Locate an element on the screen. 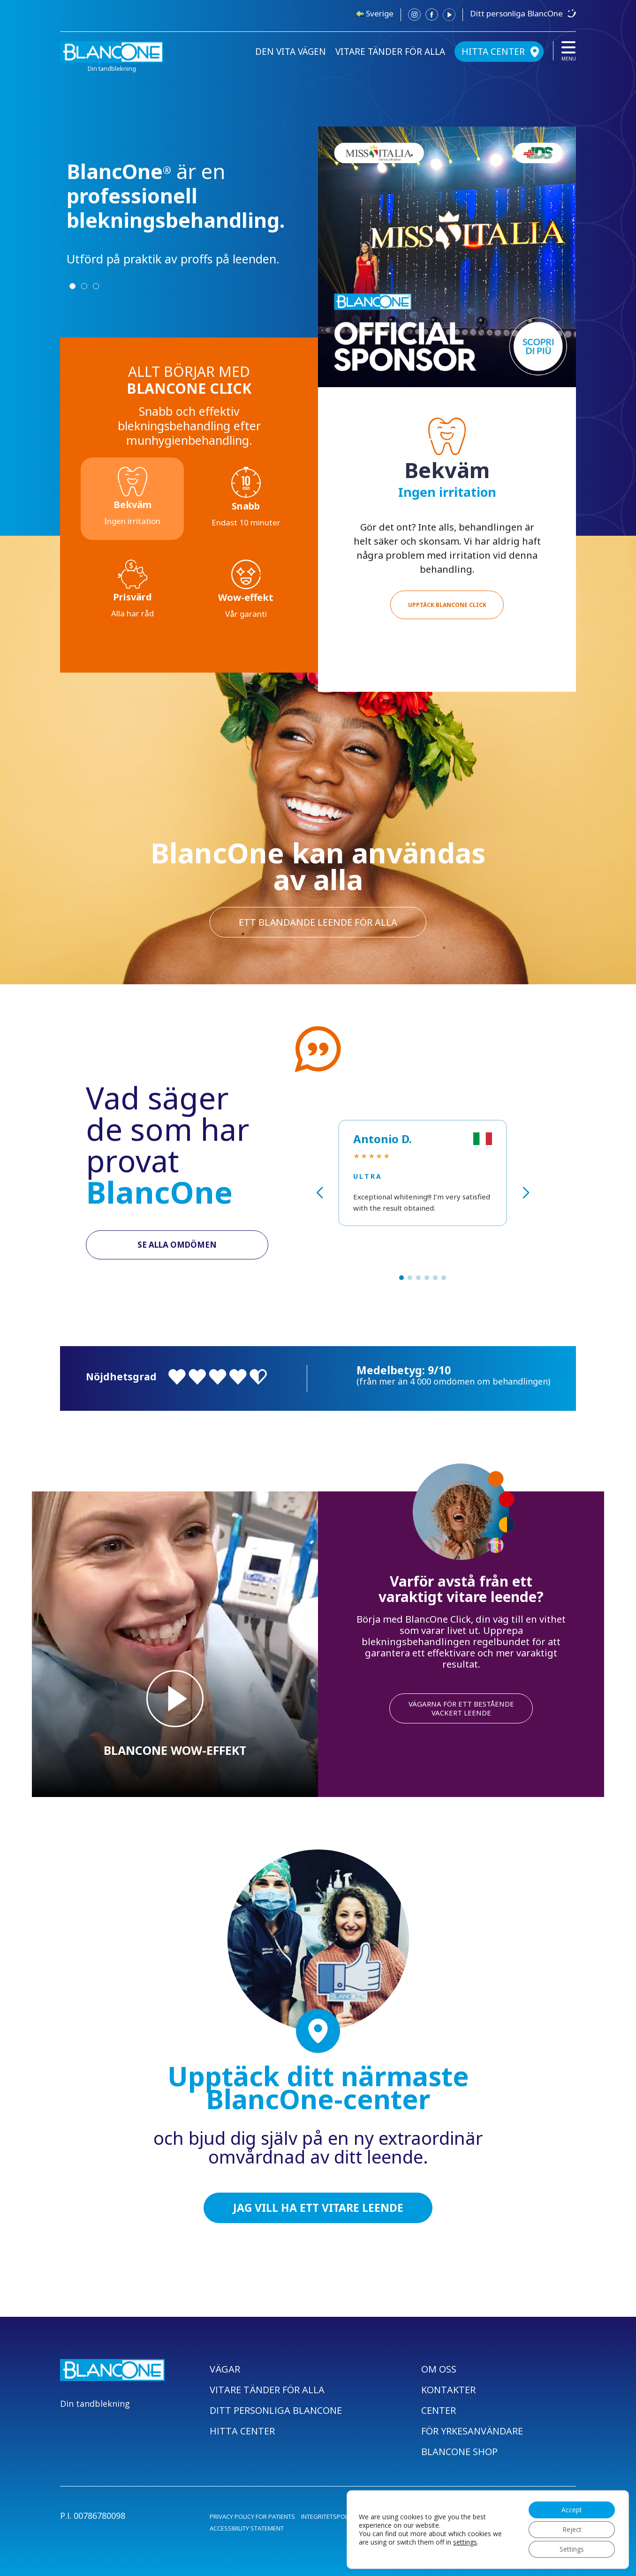 The image size is (636, 2576). ACCESSIBILITY STATEMENT is located at coordinates (247, 2528).